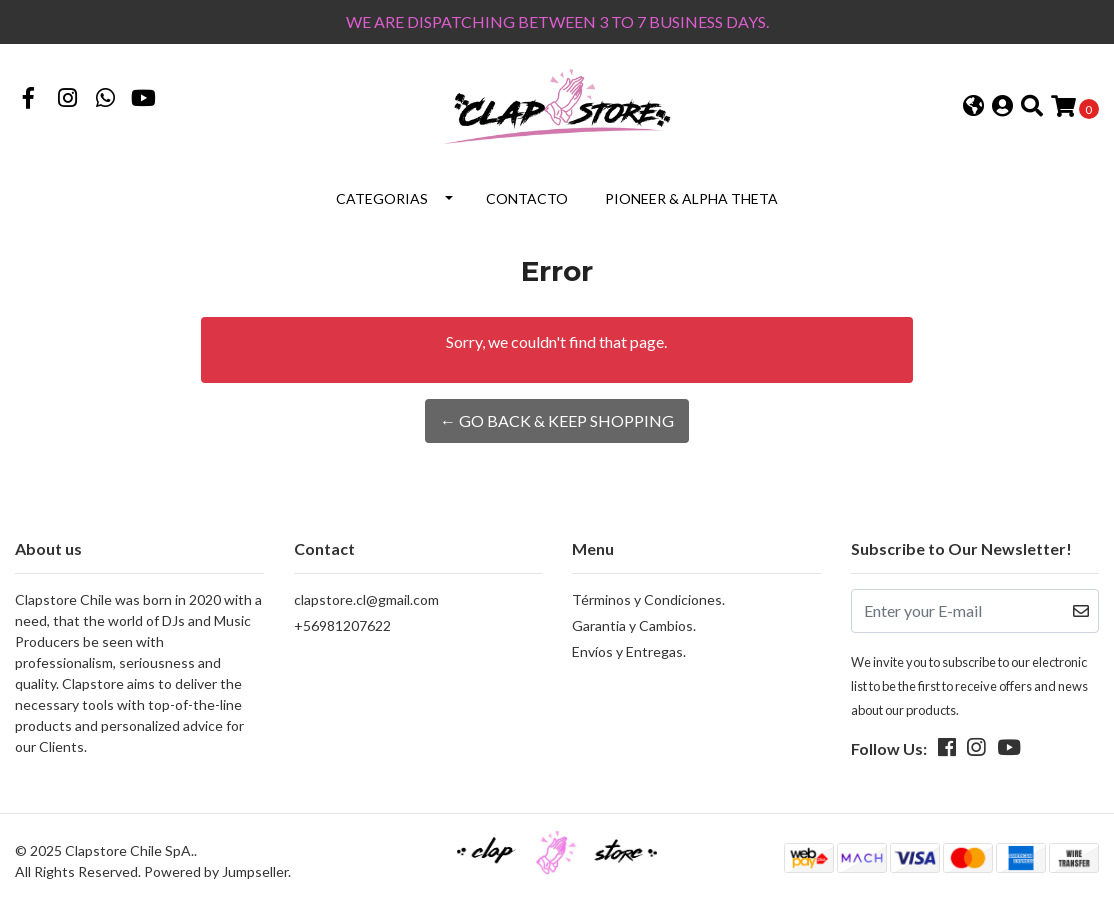 The image size is (1114, 907). What do you see at coordinates (216, 871) in the screenshot?
I see `Powered by Jumpseller` at bounding box center [216, 871].